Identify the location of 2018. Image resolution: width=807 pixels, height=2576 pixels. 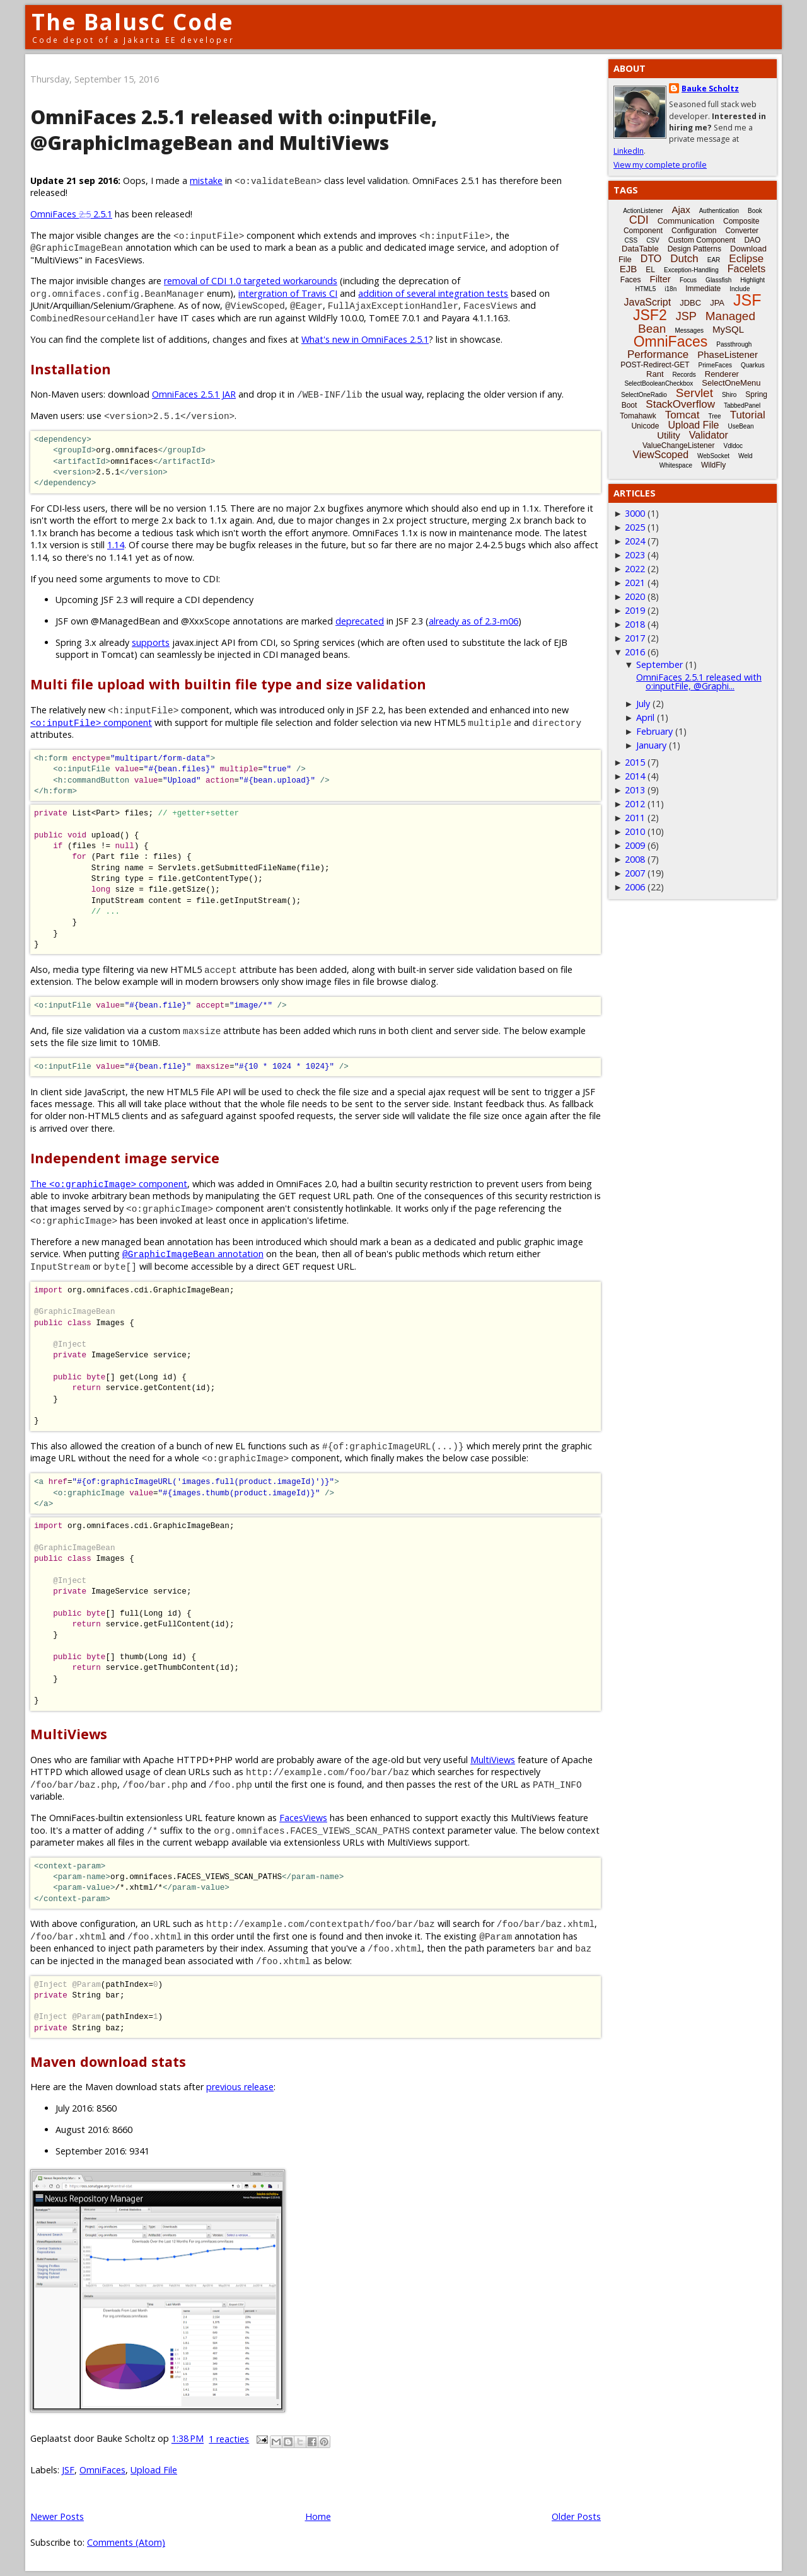
(635, 624).